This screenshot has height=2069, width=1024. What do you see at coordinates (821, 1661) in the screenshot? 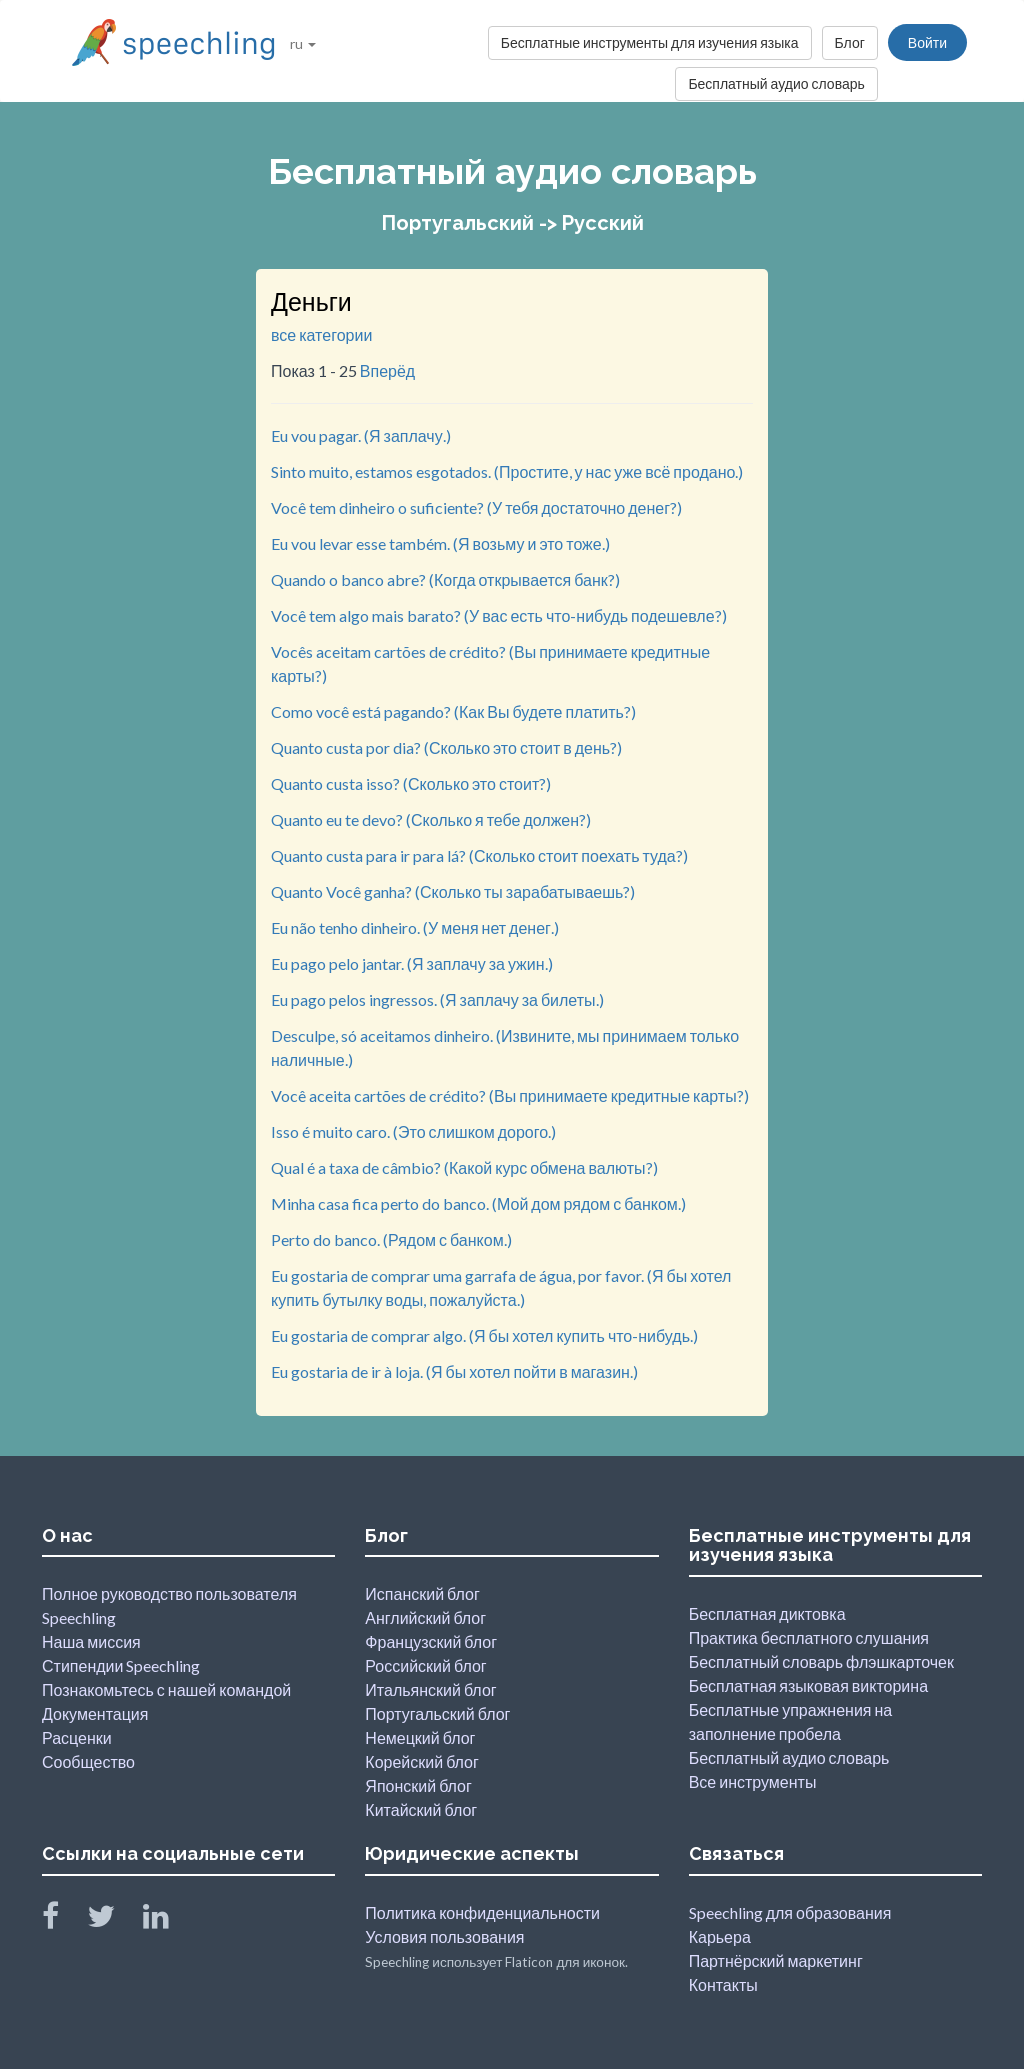
I see `Бесплатный словарь флэшкарточек` at bounding box center [821, 1661].